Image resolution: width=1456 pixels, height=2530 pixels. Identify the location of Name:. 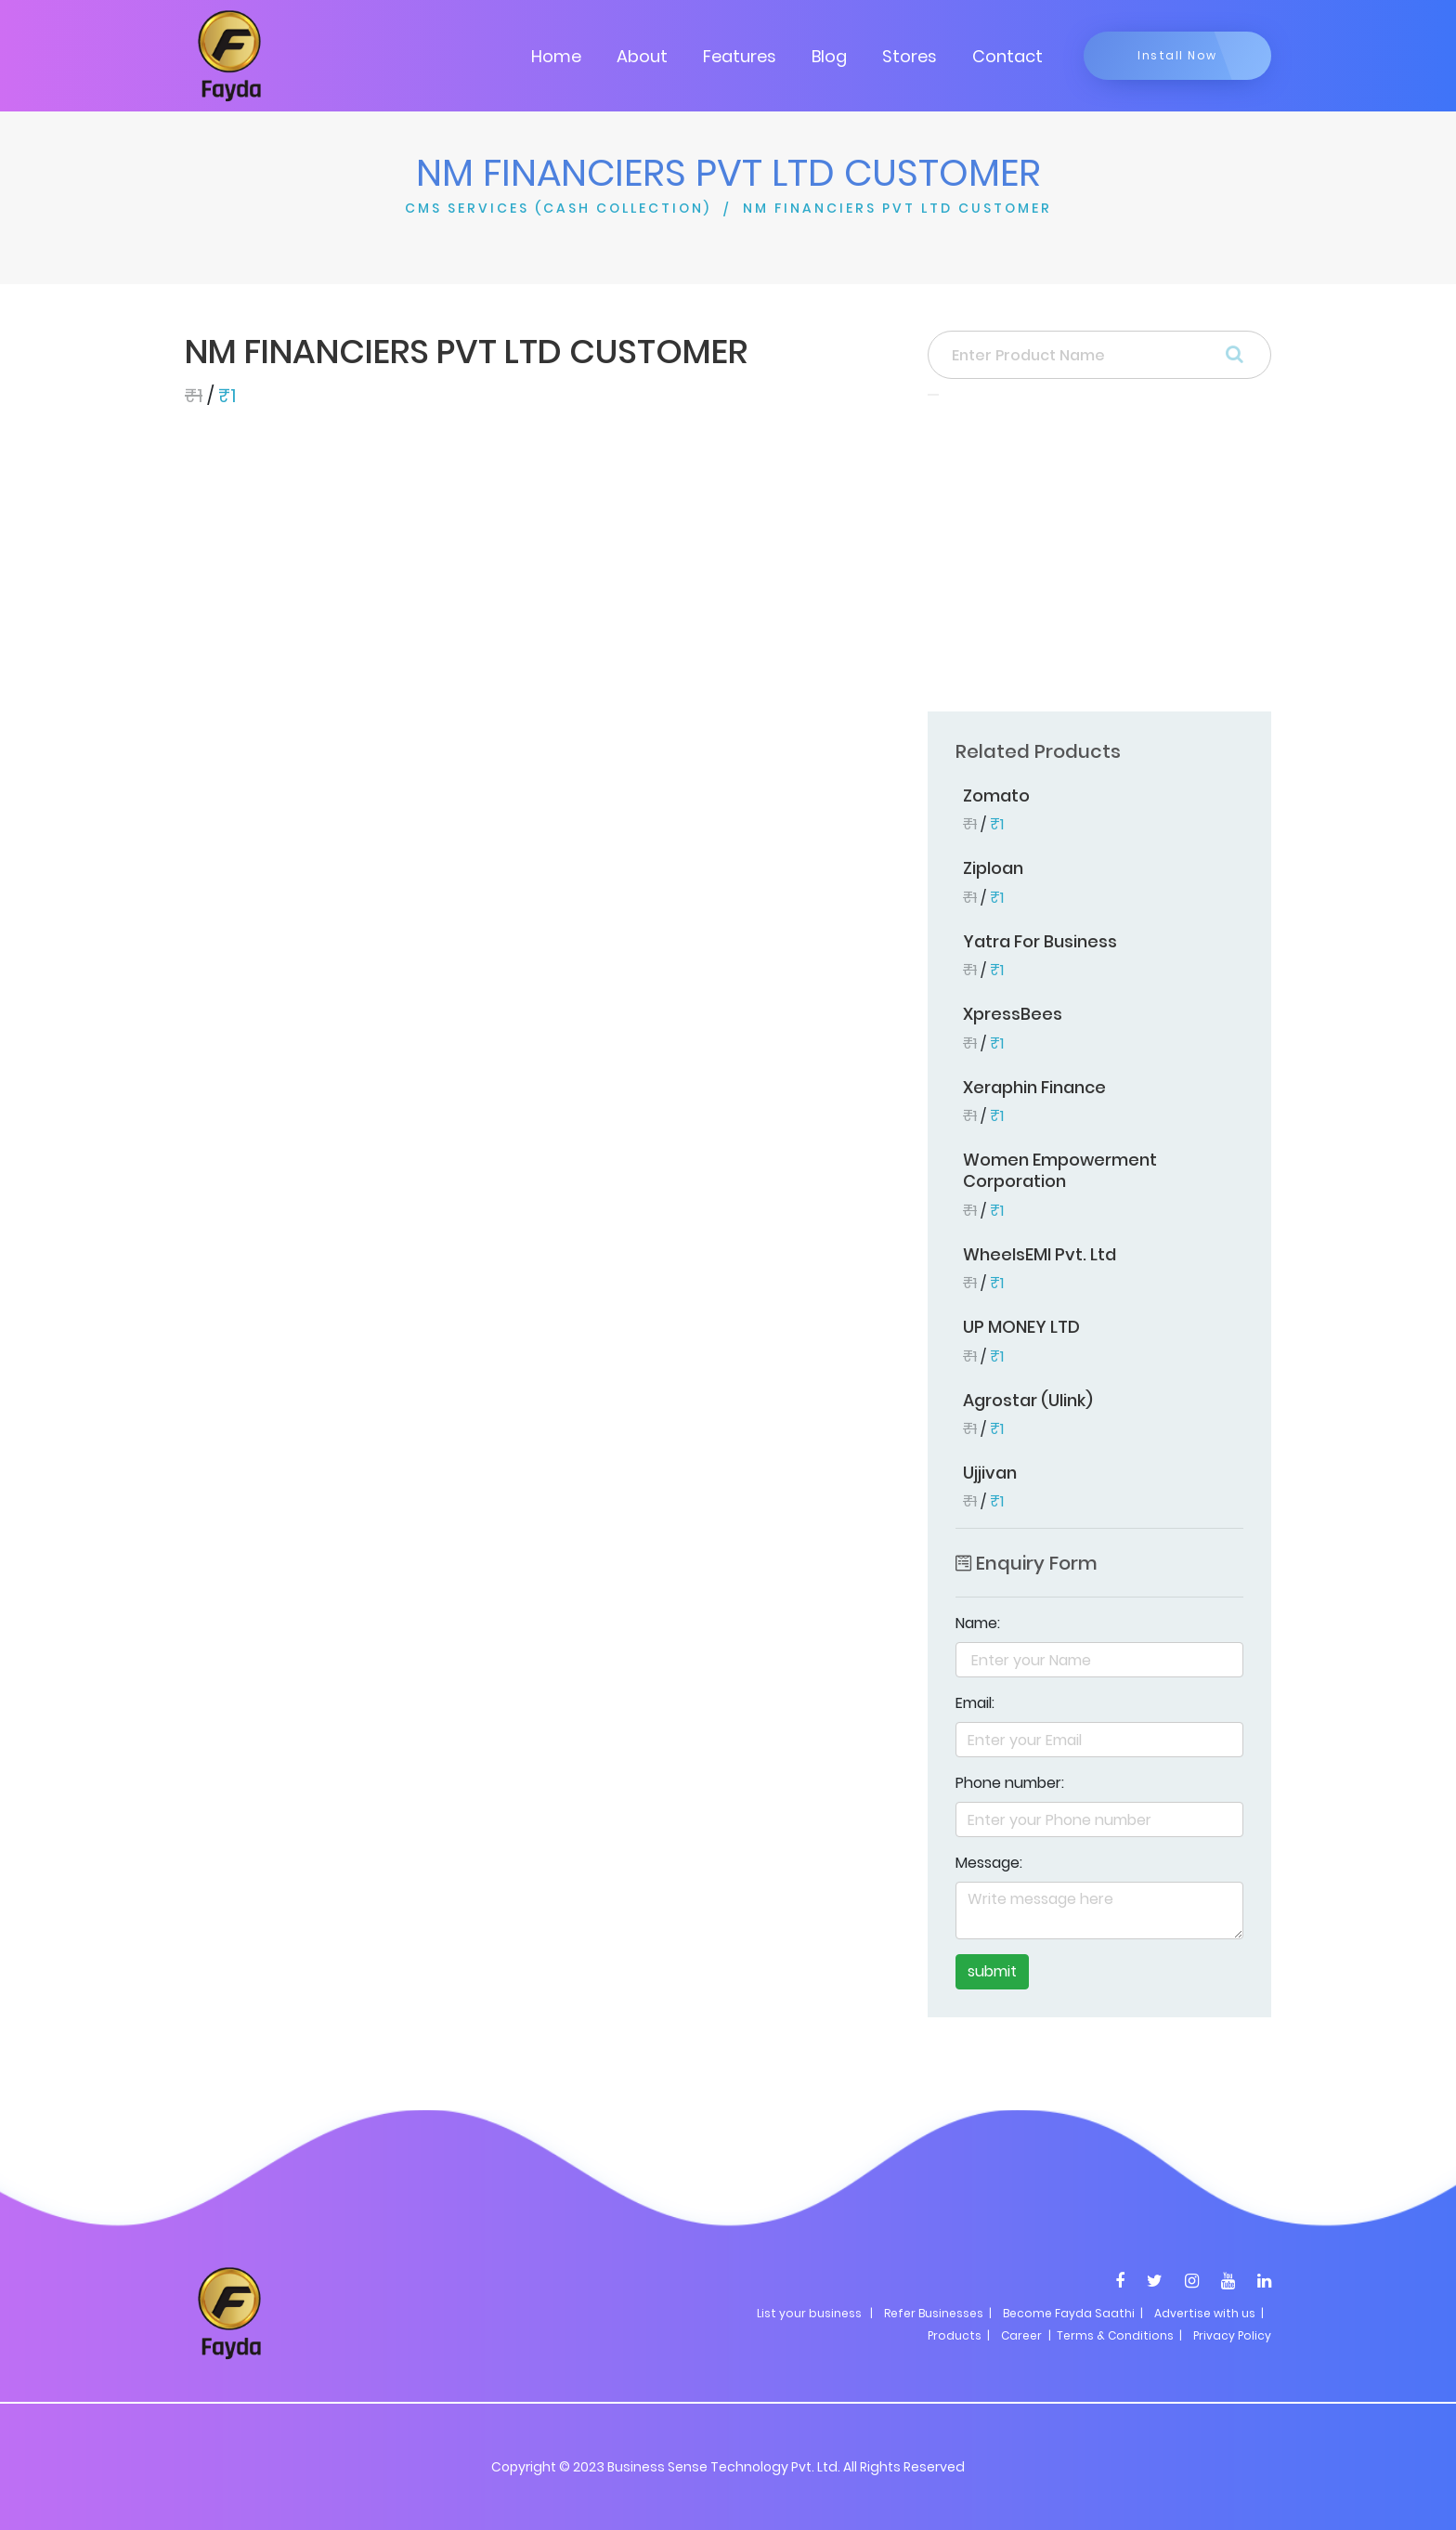
(978, 1623).